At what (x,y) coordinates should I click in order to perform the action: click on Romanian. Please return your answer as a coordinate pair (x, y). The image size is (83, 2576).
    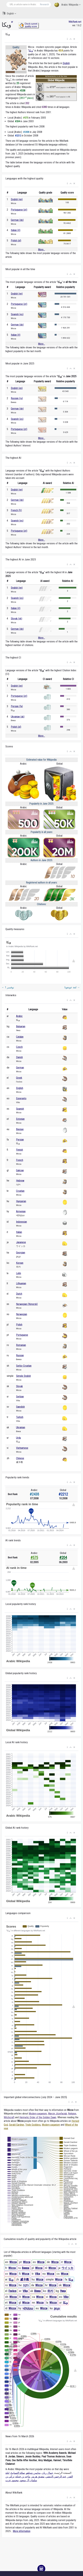
    Looking at the image, I should click on (21, 1345).